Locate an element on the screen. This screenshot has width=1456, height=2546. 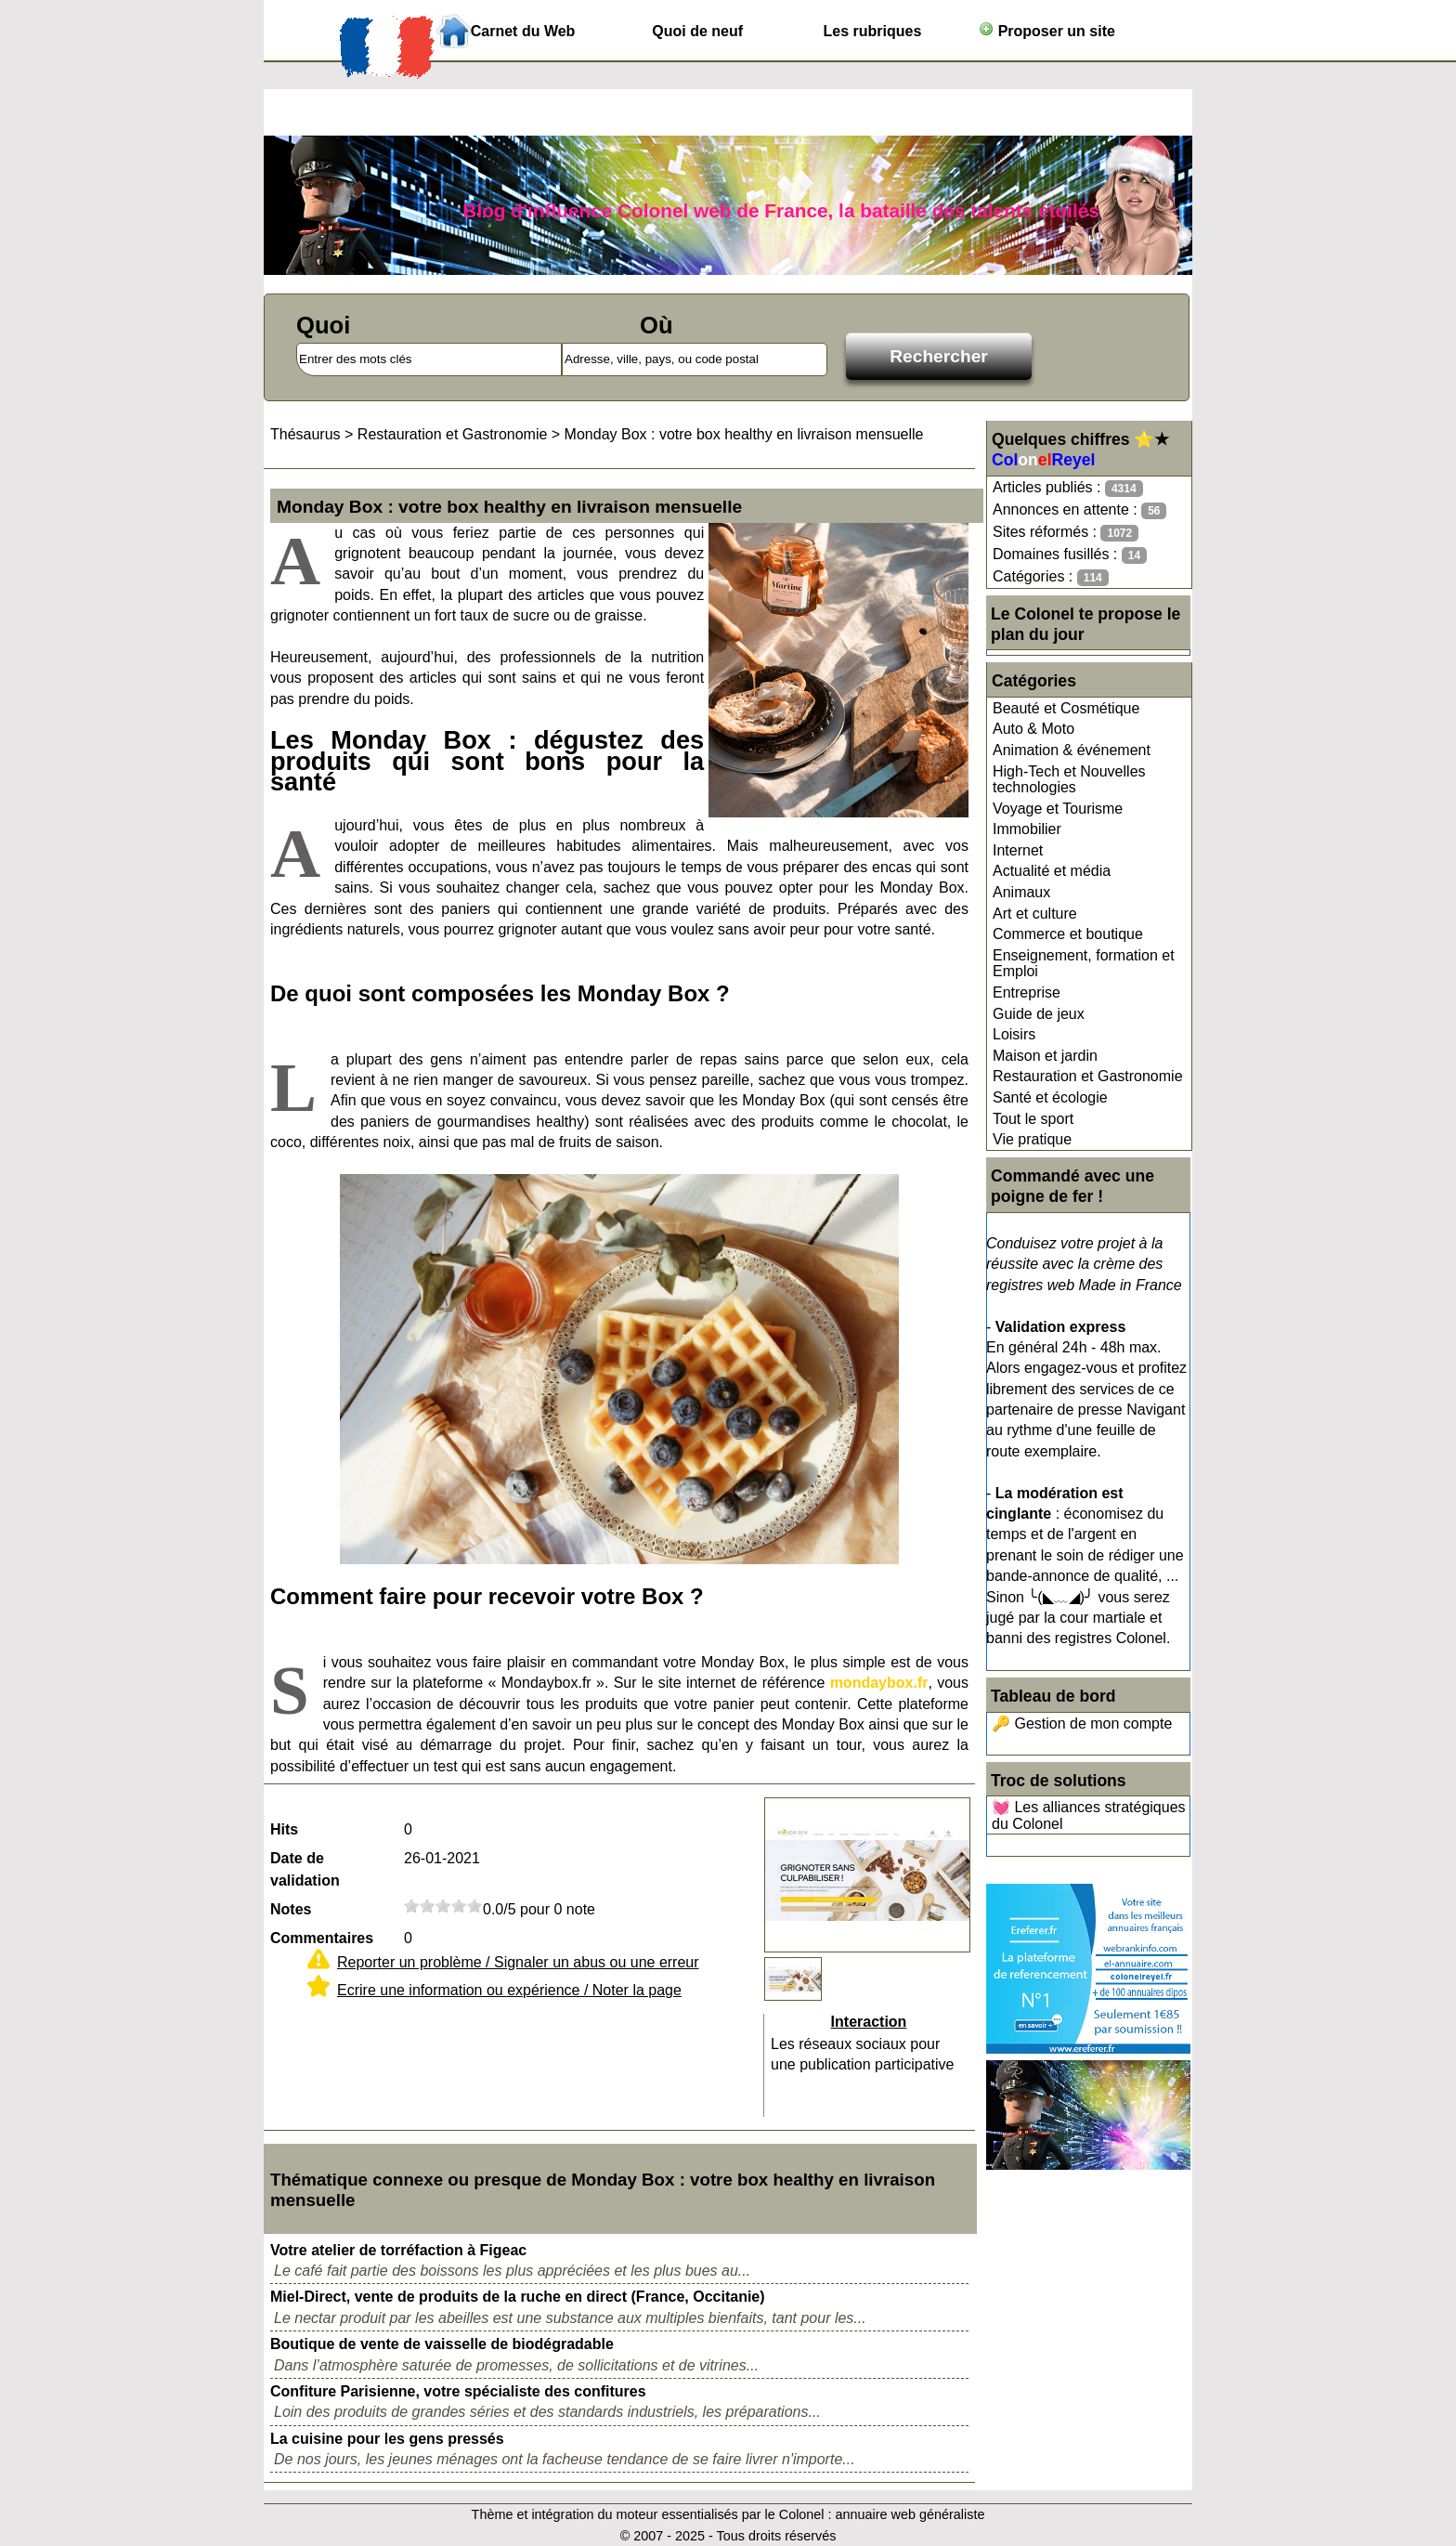
Beauté et Cosmétique is located at coordinates (1066, 708).